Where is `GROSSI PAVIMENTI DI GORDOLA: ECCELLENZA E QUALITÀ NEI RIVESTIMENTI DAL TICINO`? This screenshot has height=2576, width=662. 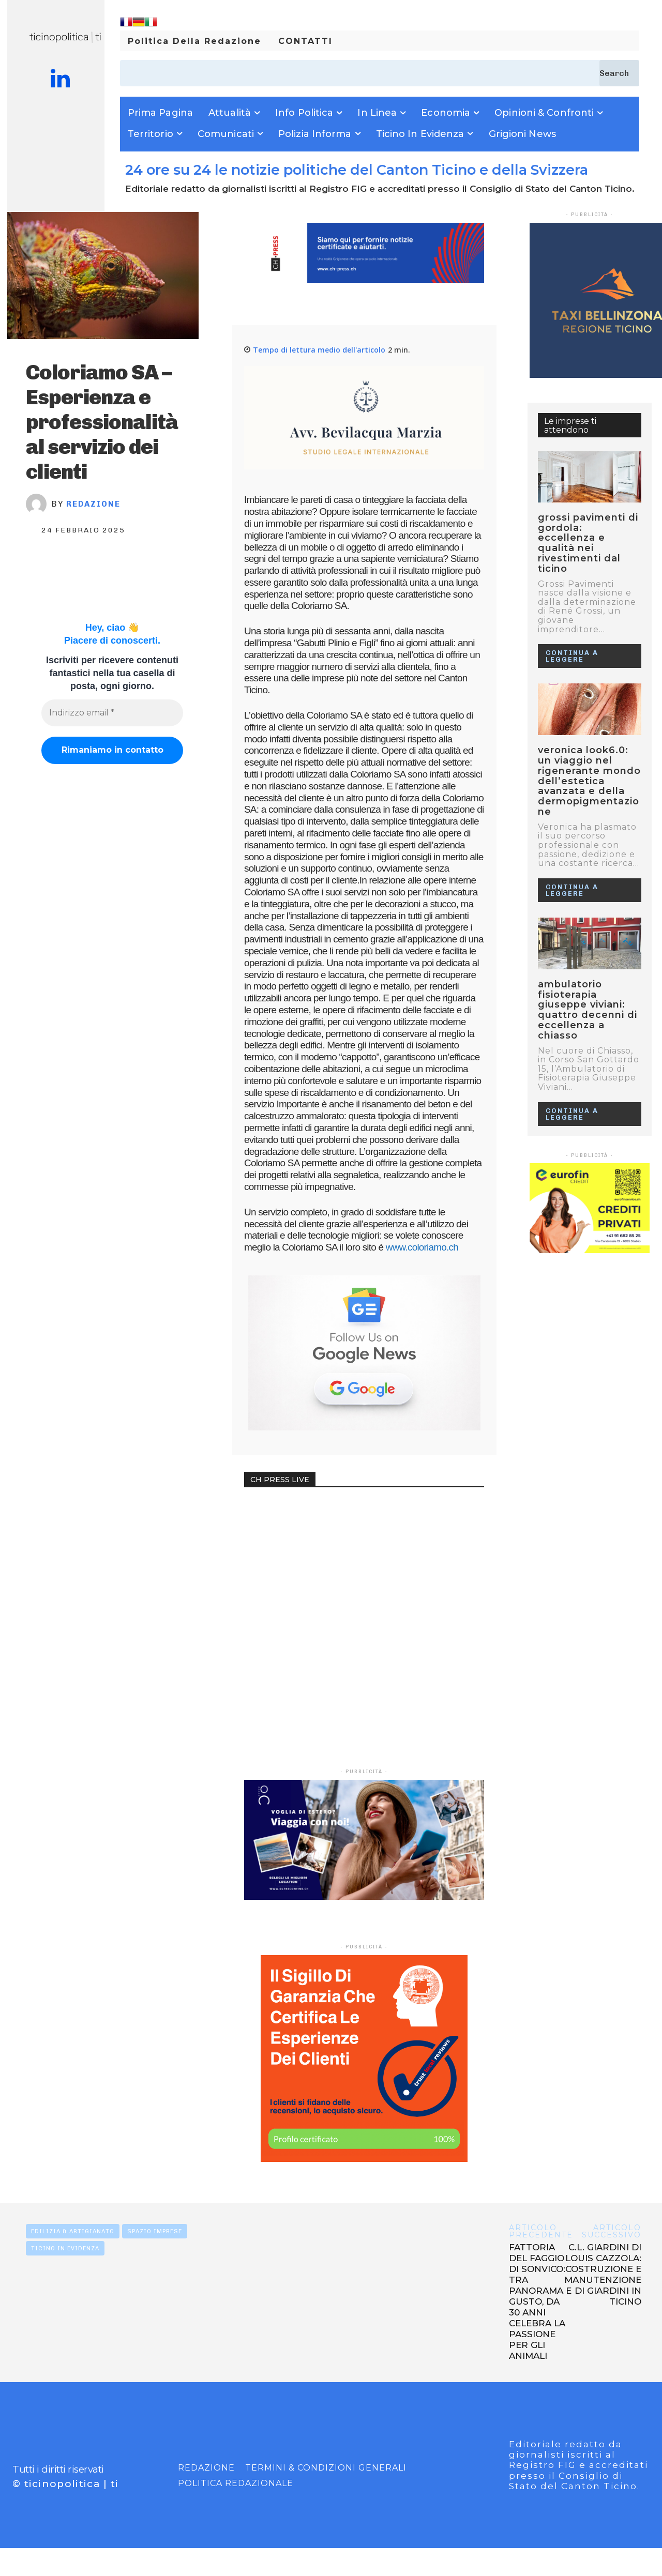
GROSSI PAVIMENTI DI GORDOLA: ECCELLENZA E QUALITÀ NEI RIVESTIMENTI DAL TICINO is located at coordinates (588, 543).